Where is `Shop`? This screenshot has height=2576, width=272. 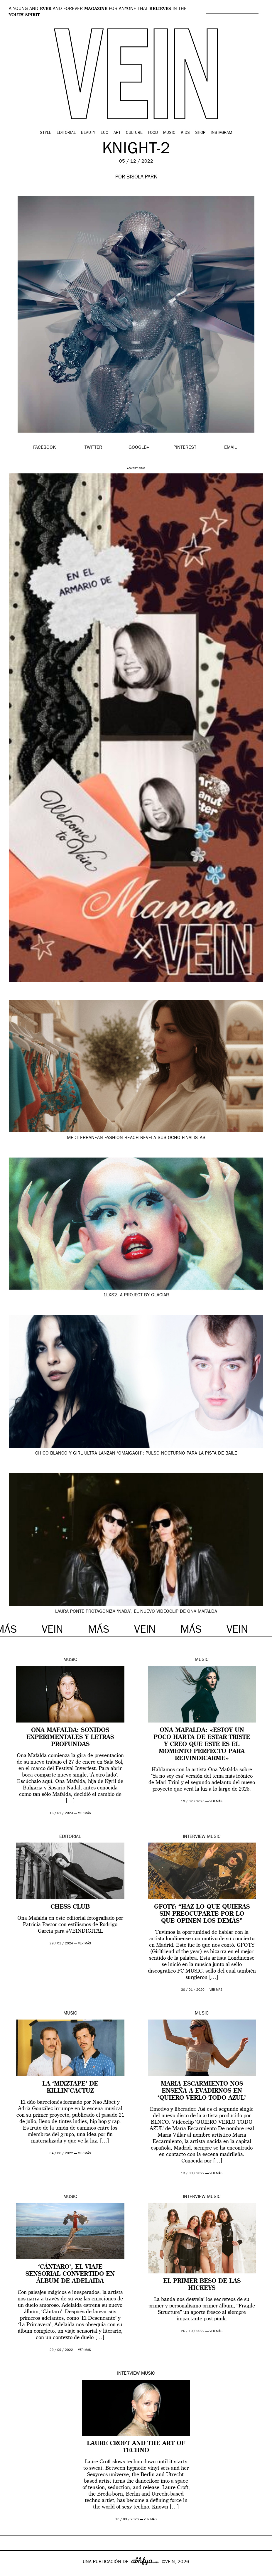
Shop is located at coordinates (200, 133).